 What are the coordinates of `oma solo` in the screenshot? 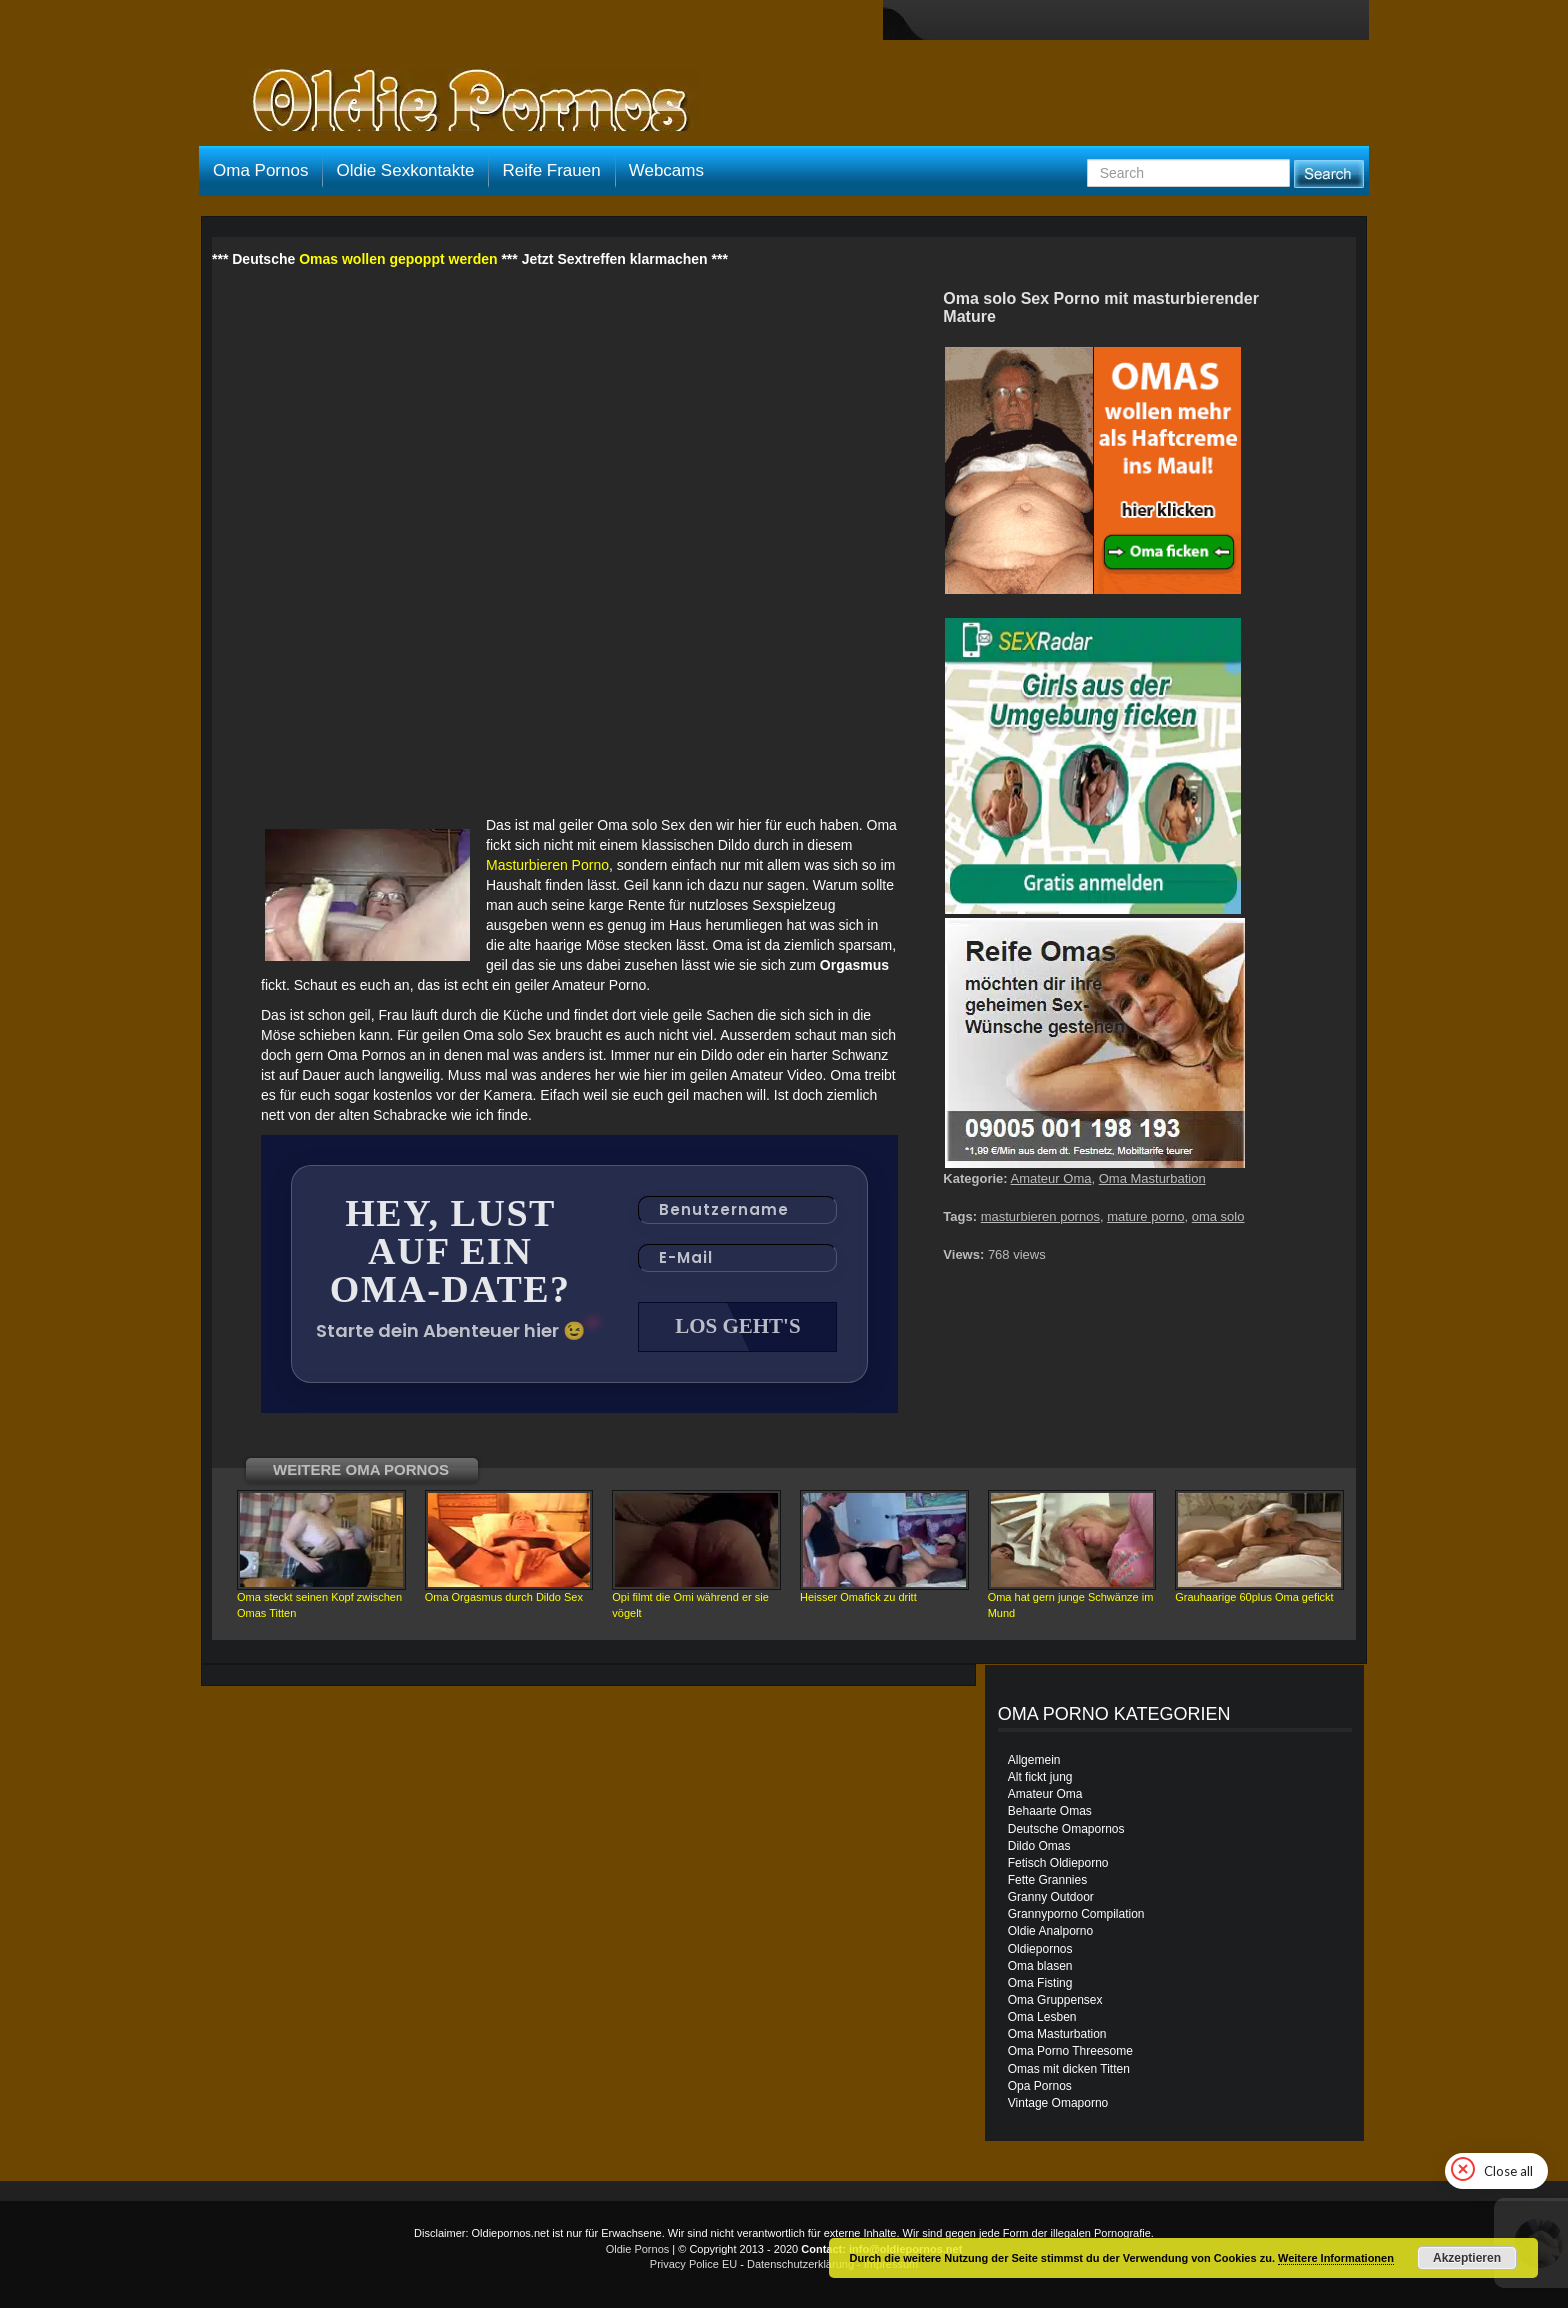 It's located at (1218, 1216).